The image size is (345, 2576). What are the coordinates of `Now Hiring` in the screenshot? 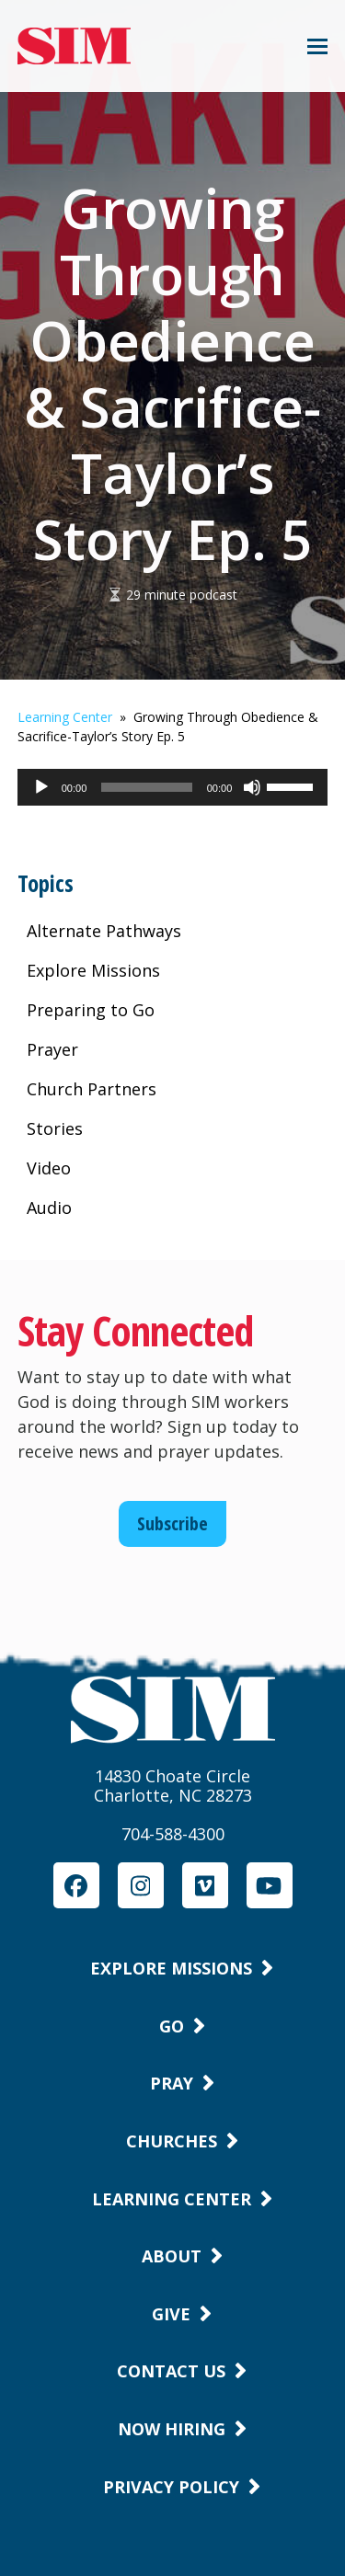 It's located at (171, 2429).